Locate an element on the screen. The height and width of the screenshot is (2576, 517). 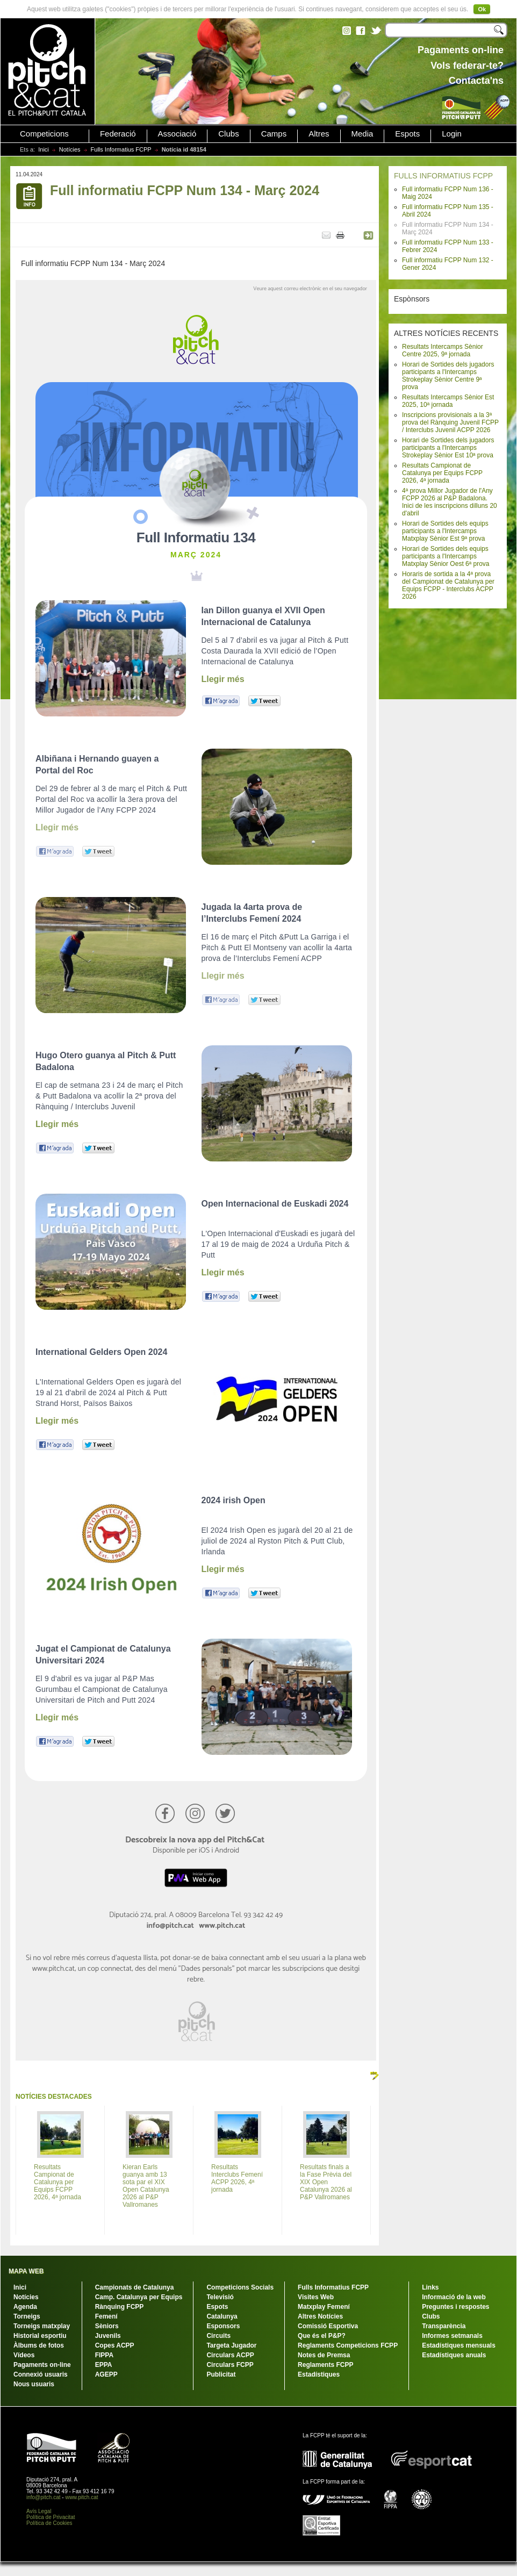
Campionats de Catalunya is located at coordinates (134, 2287).